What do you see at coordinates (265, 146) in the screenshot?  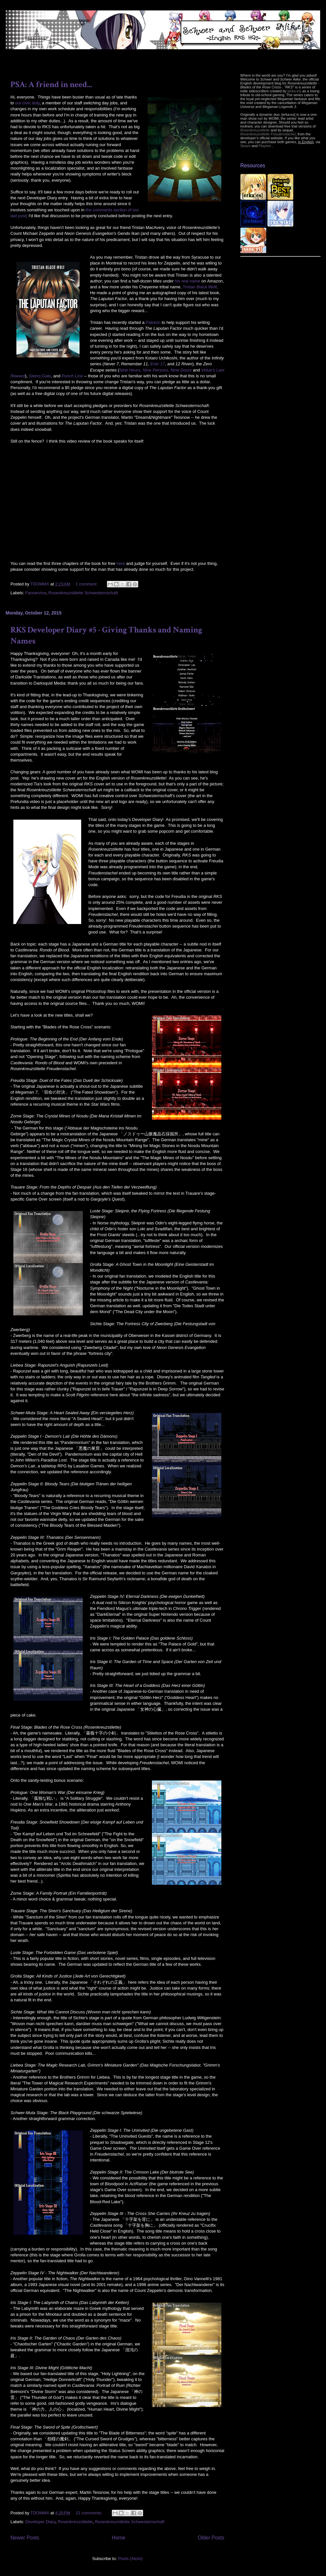 I see `Playism` at bounding box center [265, 146].